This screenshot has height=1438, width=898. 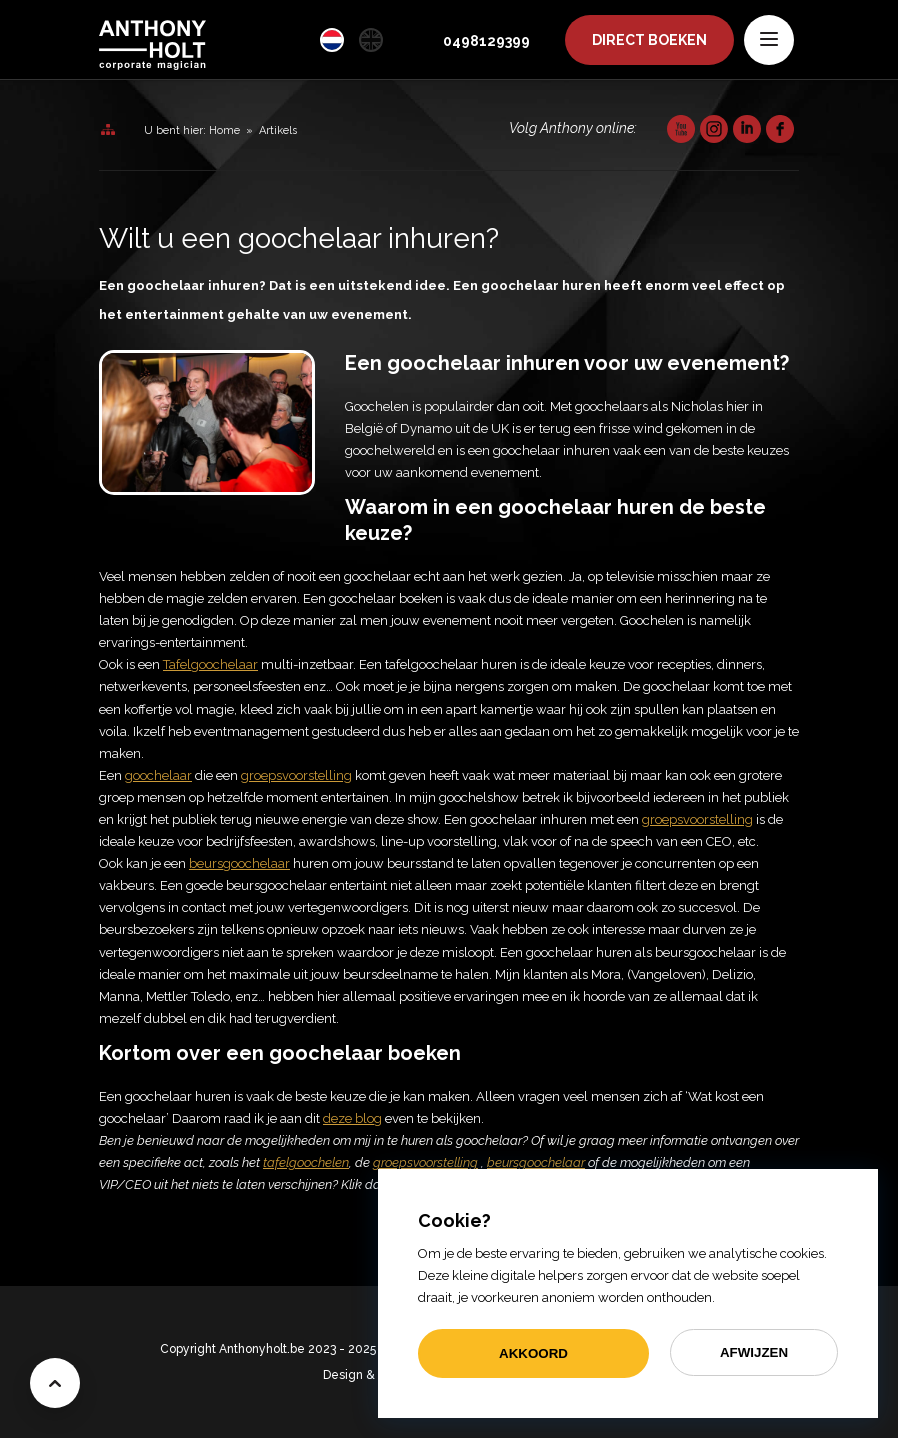 I want to click on Home, so click(x=224, y=130).